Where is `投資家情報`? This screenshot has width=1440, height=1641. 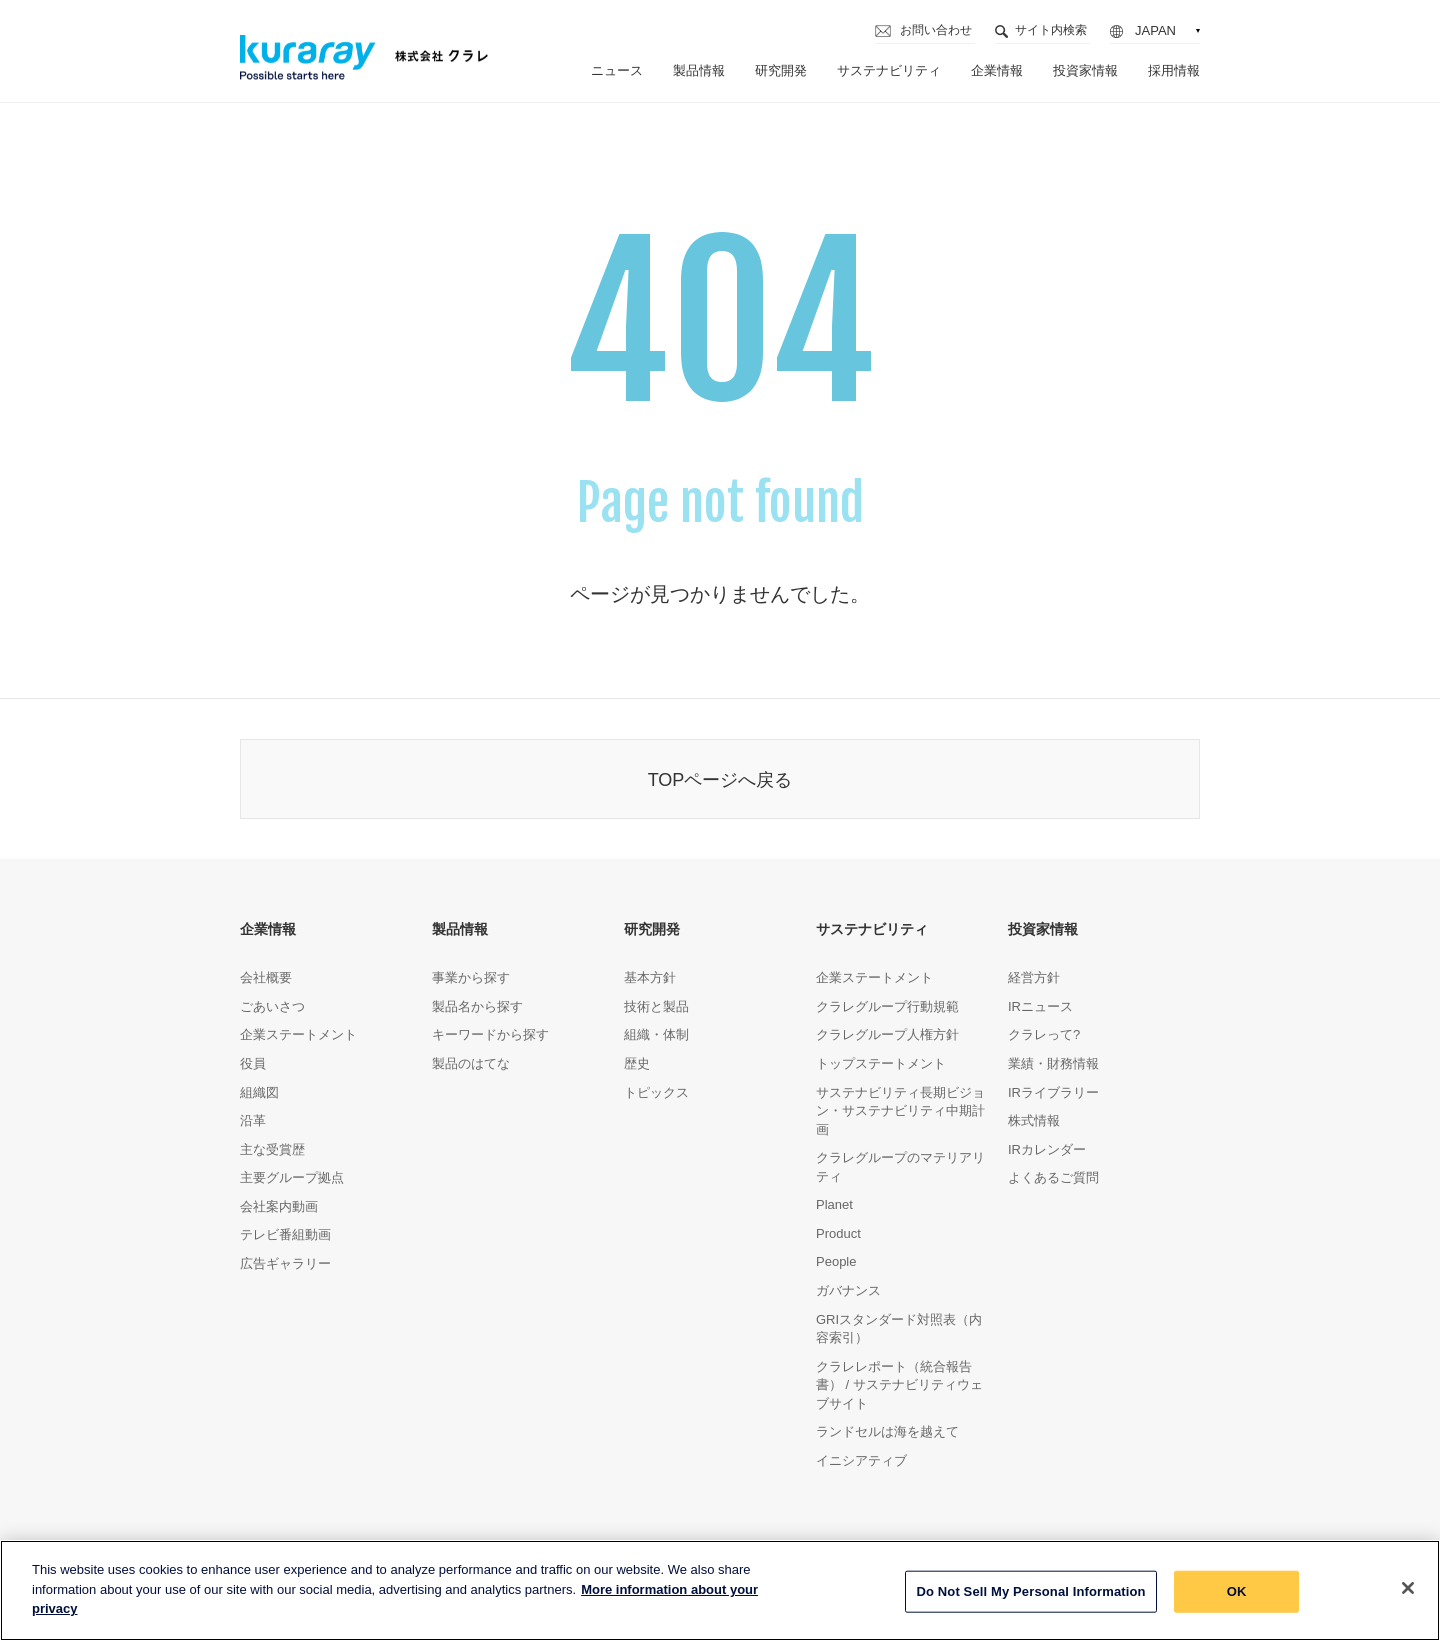
投資家情報 is located at coordinates (1085, 70).